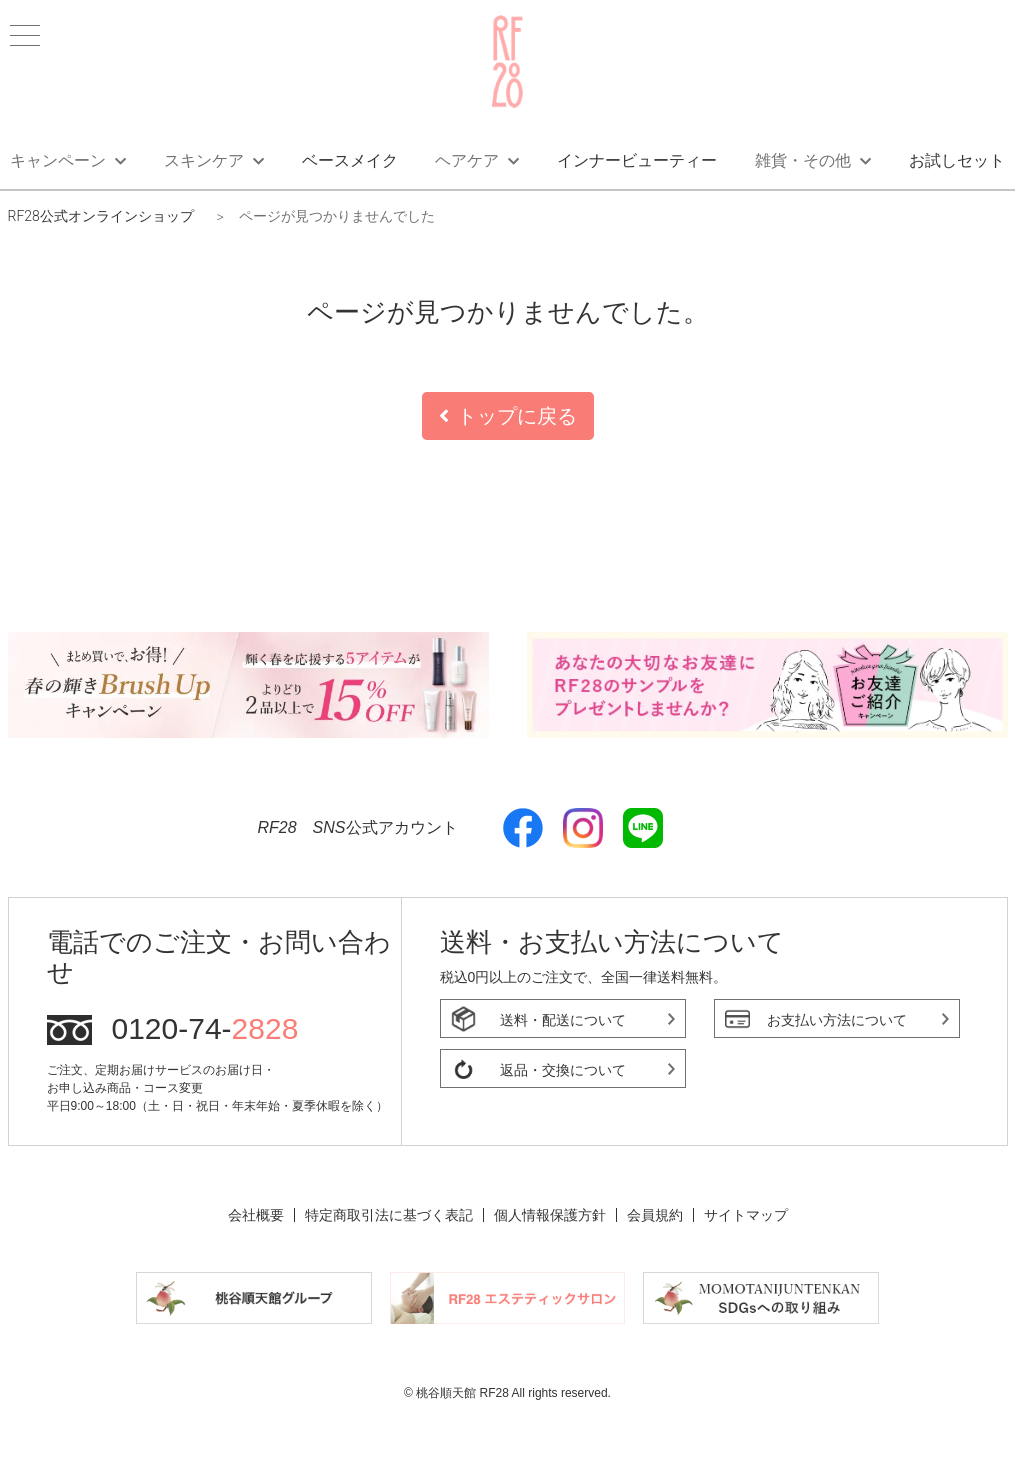 Image resolution: width=1015 pixels, height=1462 pixels. Describe the element at coordinates (563, 1020) in the screenshot. I see `送料・配送について` at that location.